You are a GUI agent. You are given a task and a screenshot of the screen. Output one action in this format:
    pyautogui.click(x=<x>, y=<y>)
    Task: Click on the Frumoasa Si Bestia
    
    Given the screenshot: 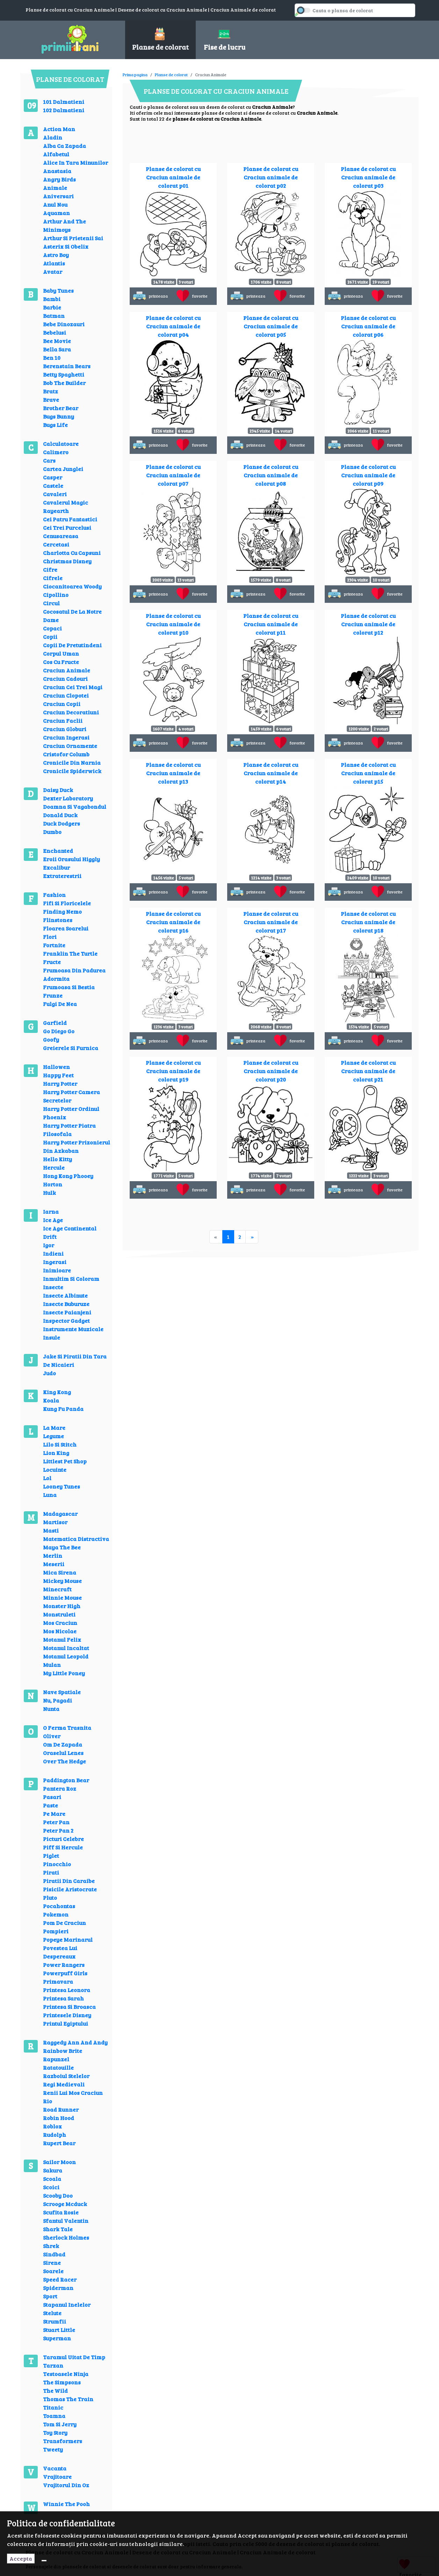 What is the action you would take?
    pyautogui.click(x=69, y=987)
    